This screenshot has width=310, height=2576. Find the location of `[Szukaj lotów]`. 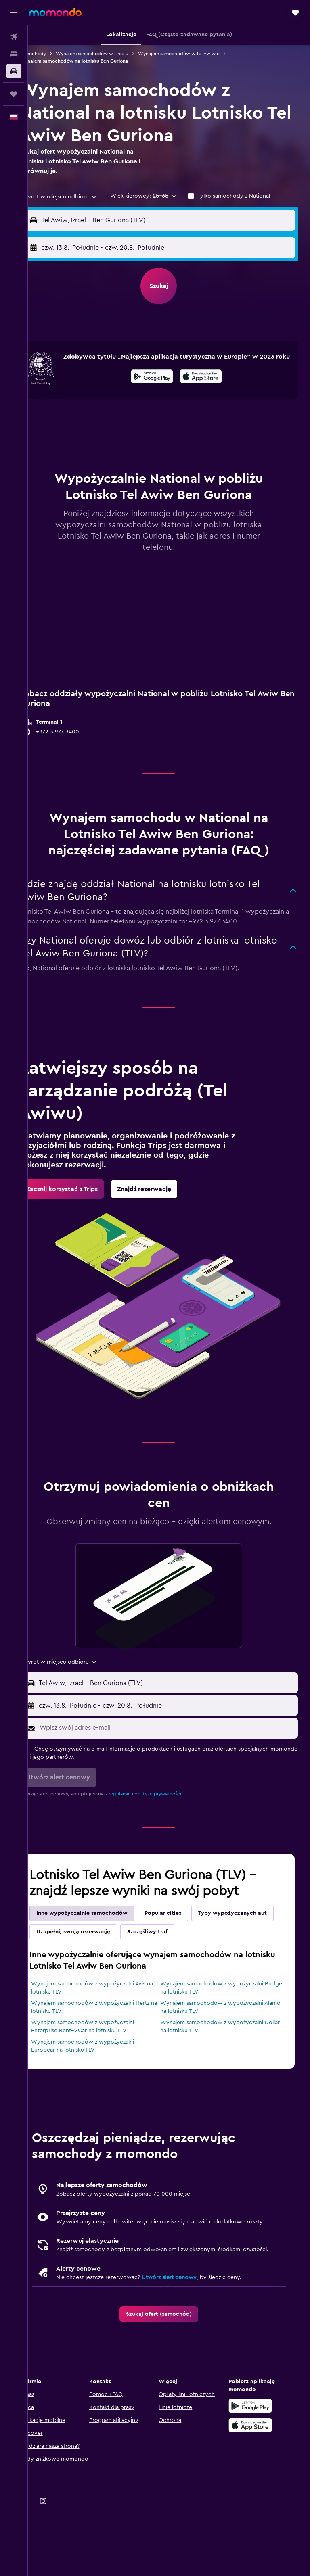

[Szukaj lotów] is located at coordinates (13, 37).